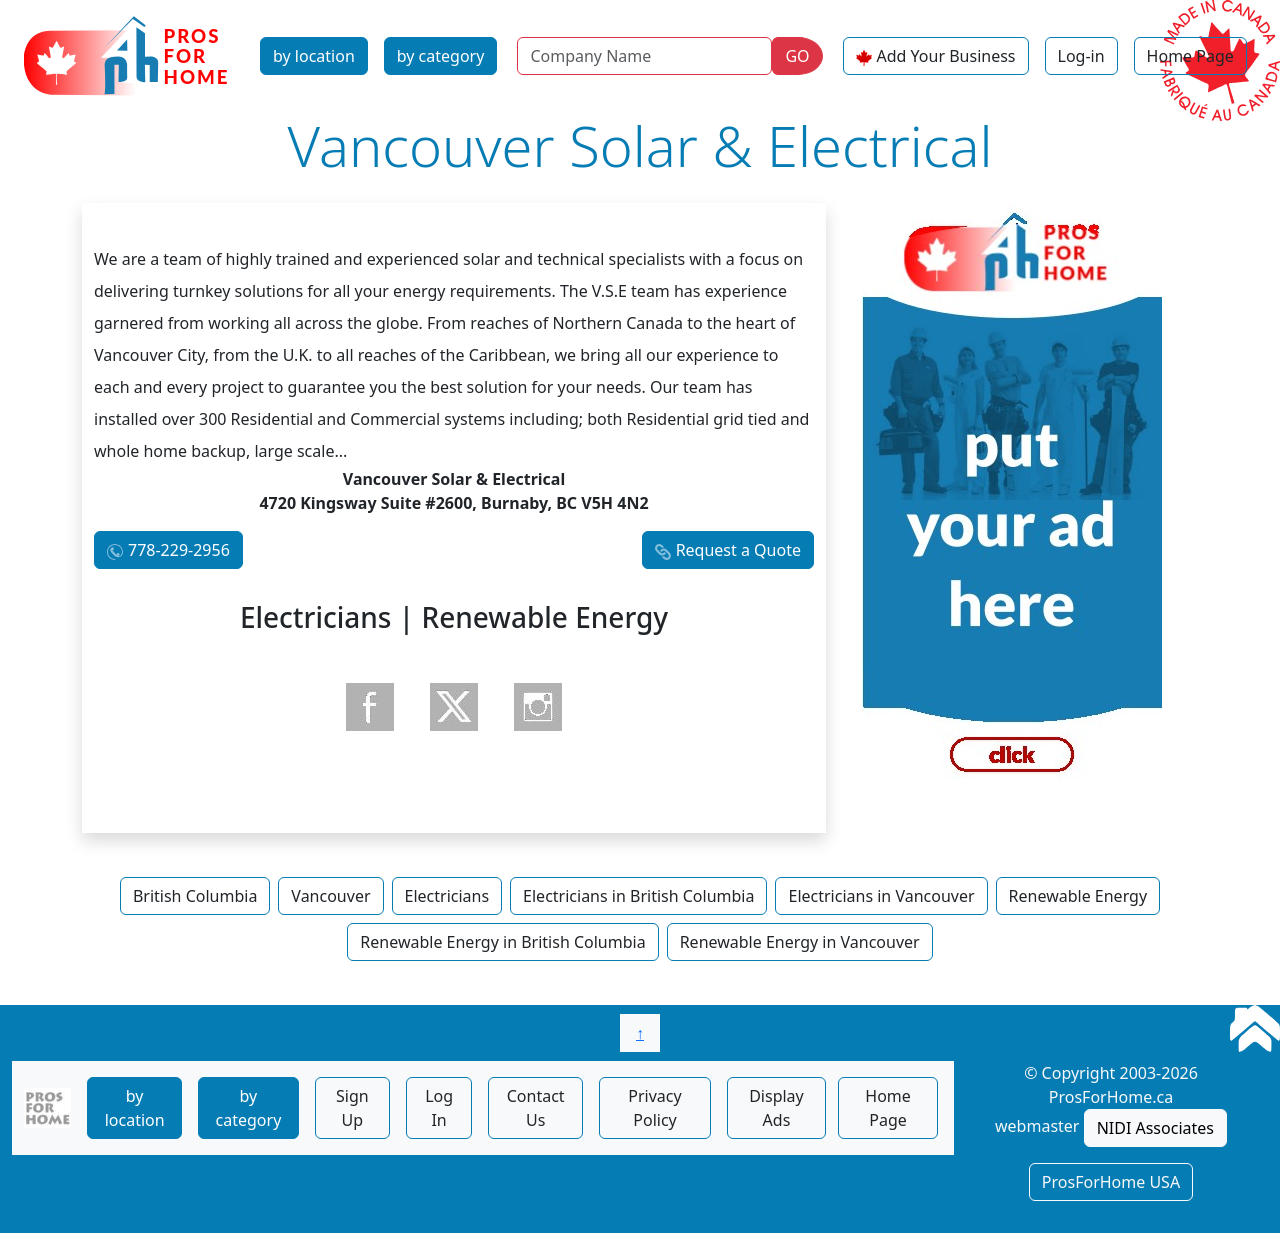 The height and width of the screenshot is (1233, 1280). Describe the element at coordinates (638, 896) in the screenshot. I see `Electricians in British Columbia` at that location.